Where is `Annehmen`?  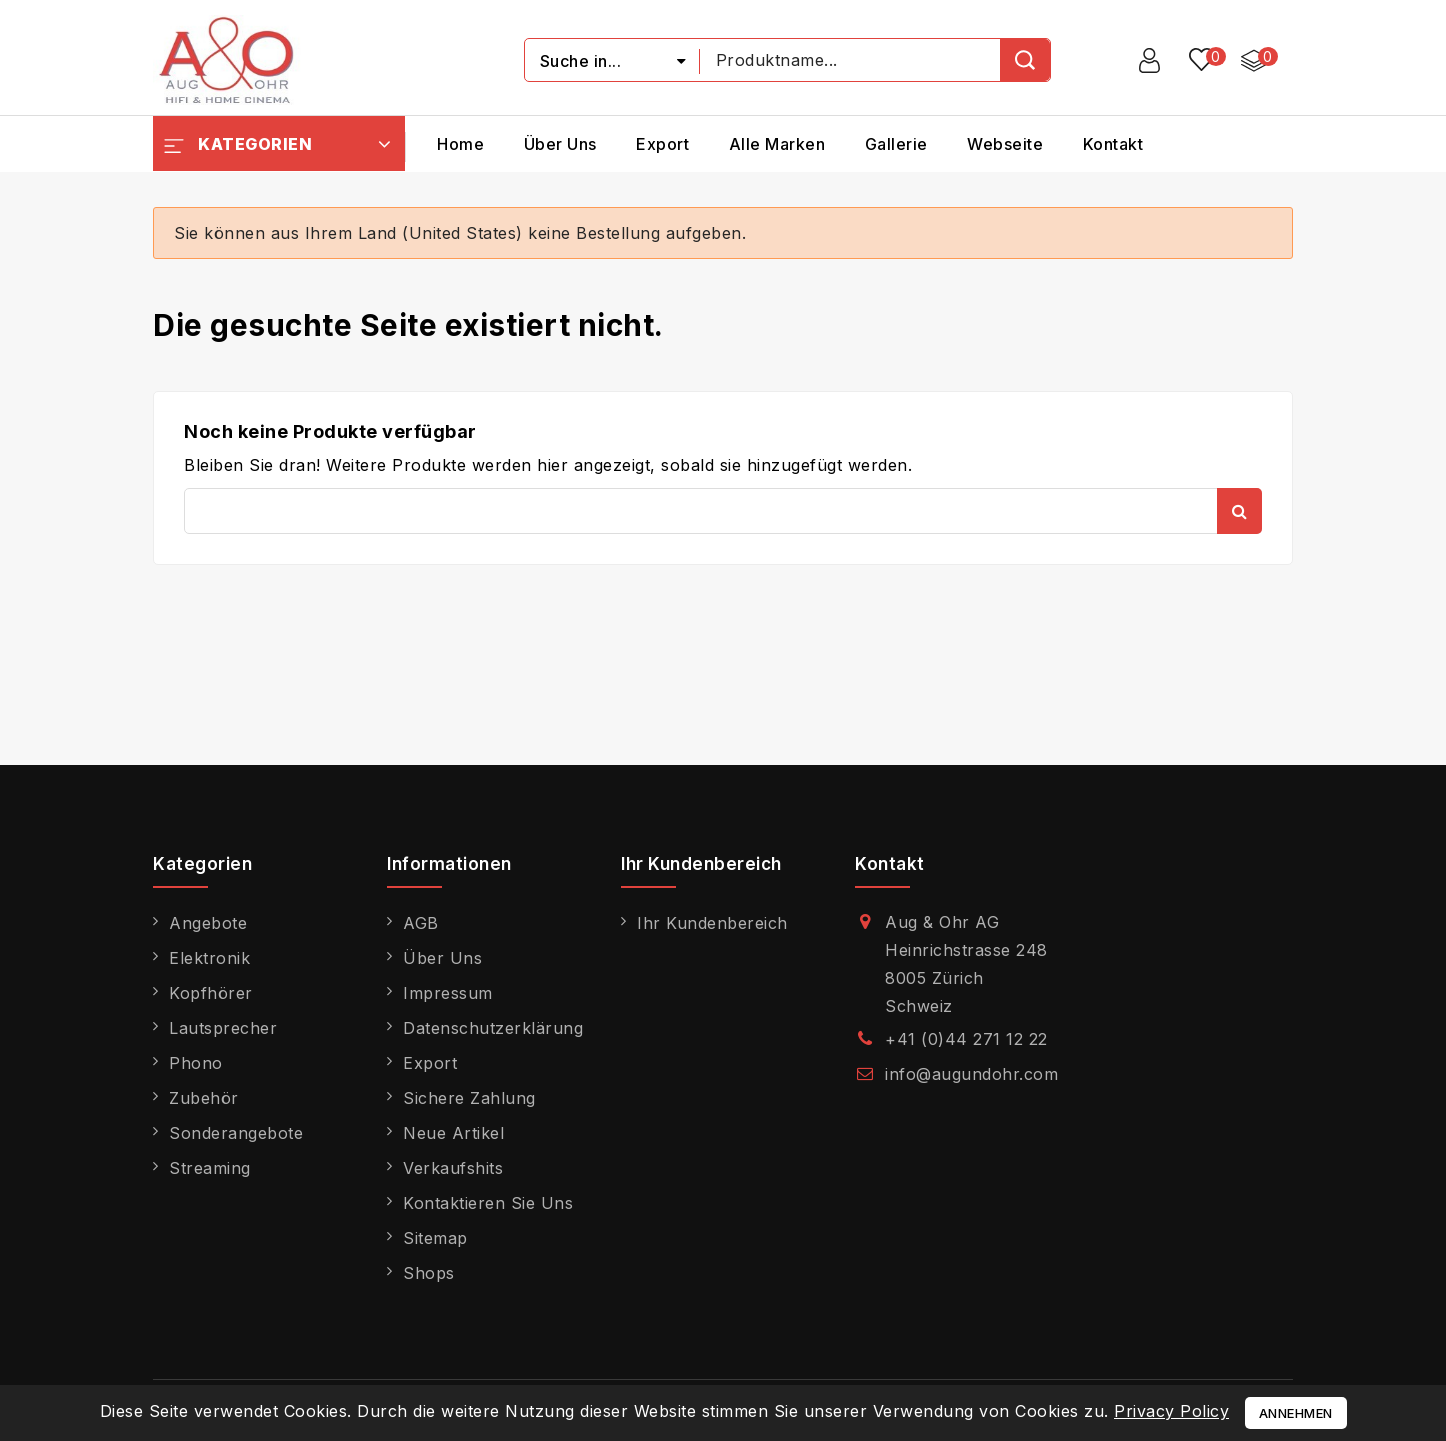
Annehmen is located at coordinates (1296, 1413).